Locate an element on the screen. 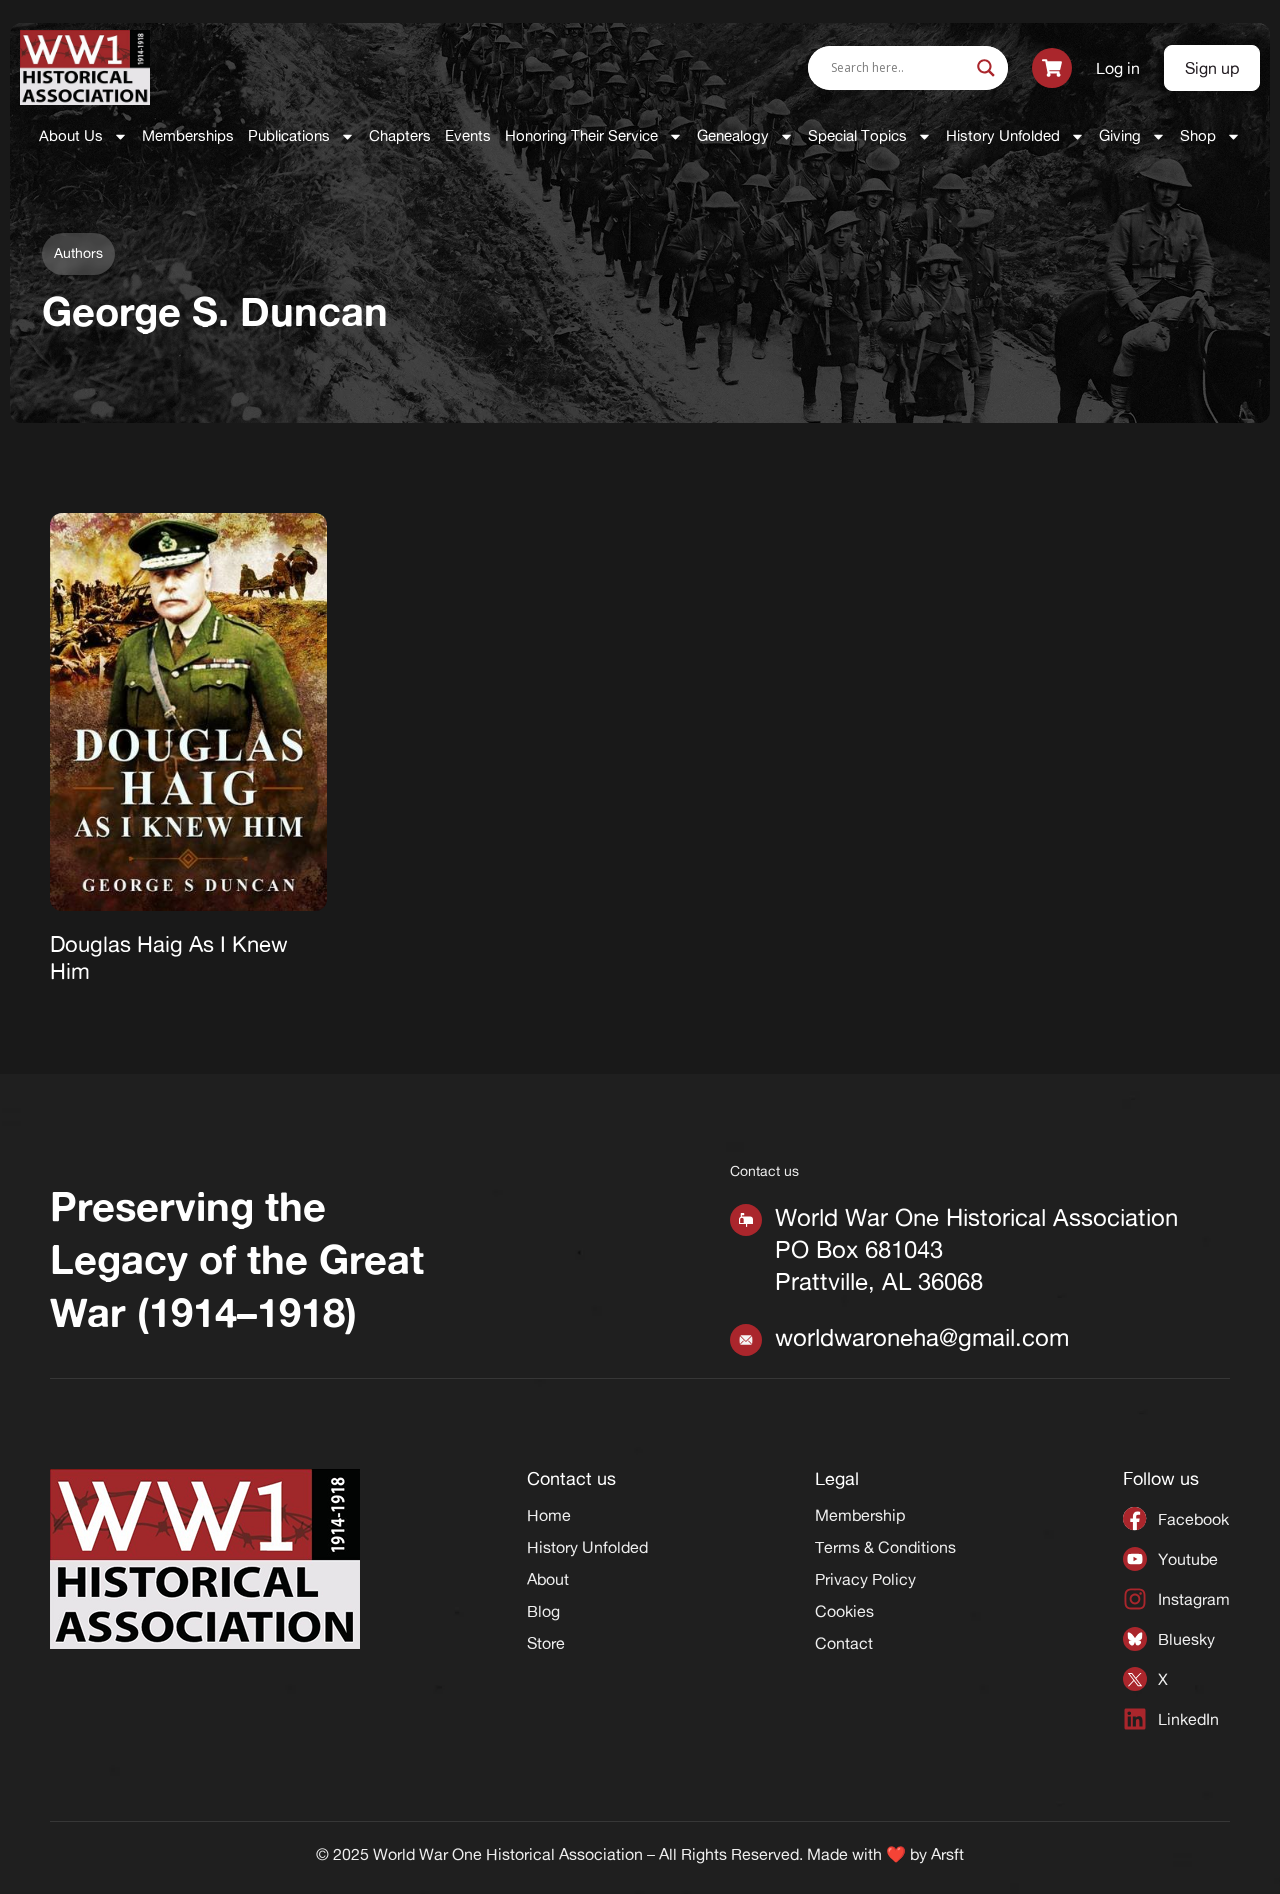  [Search input] is located at coordinates (899, 68).